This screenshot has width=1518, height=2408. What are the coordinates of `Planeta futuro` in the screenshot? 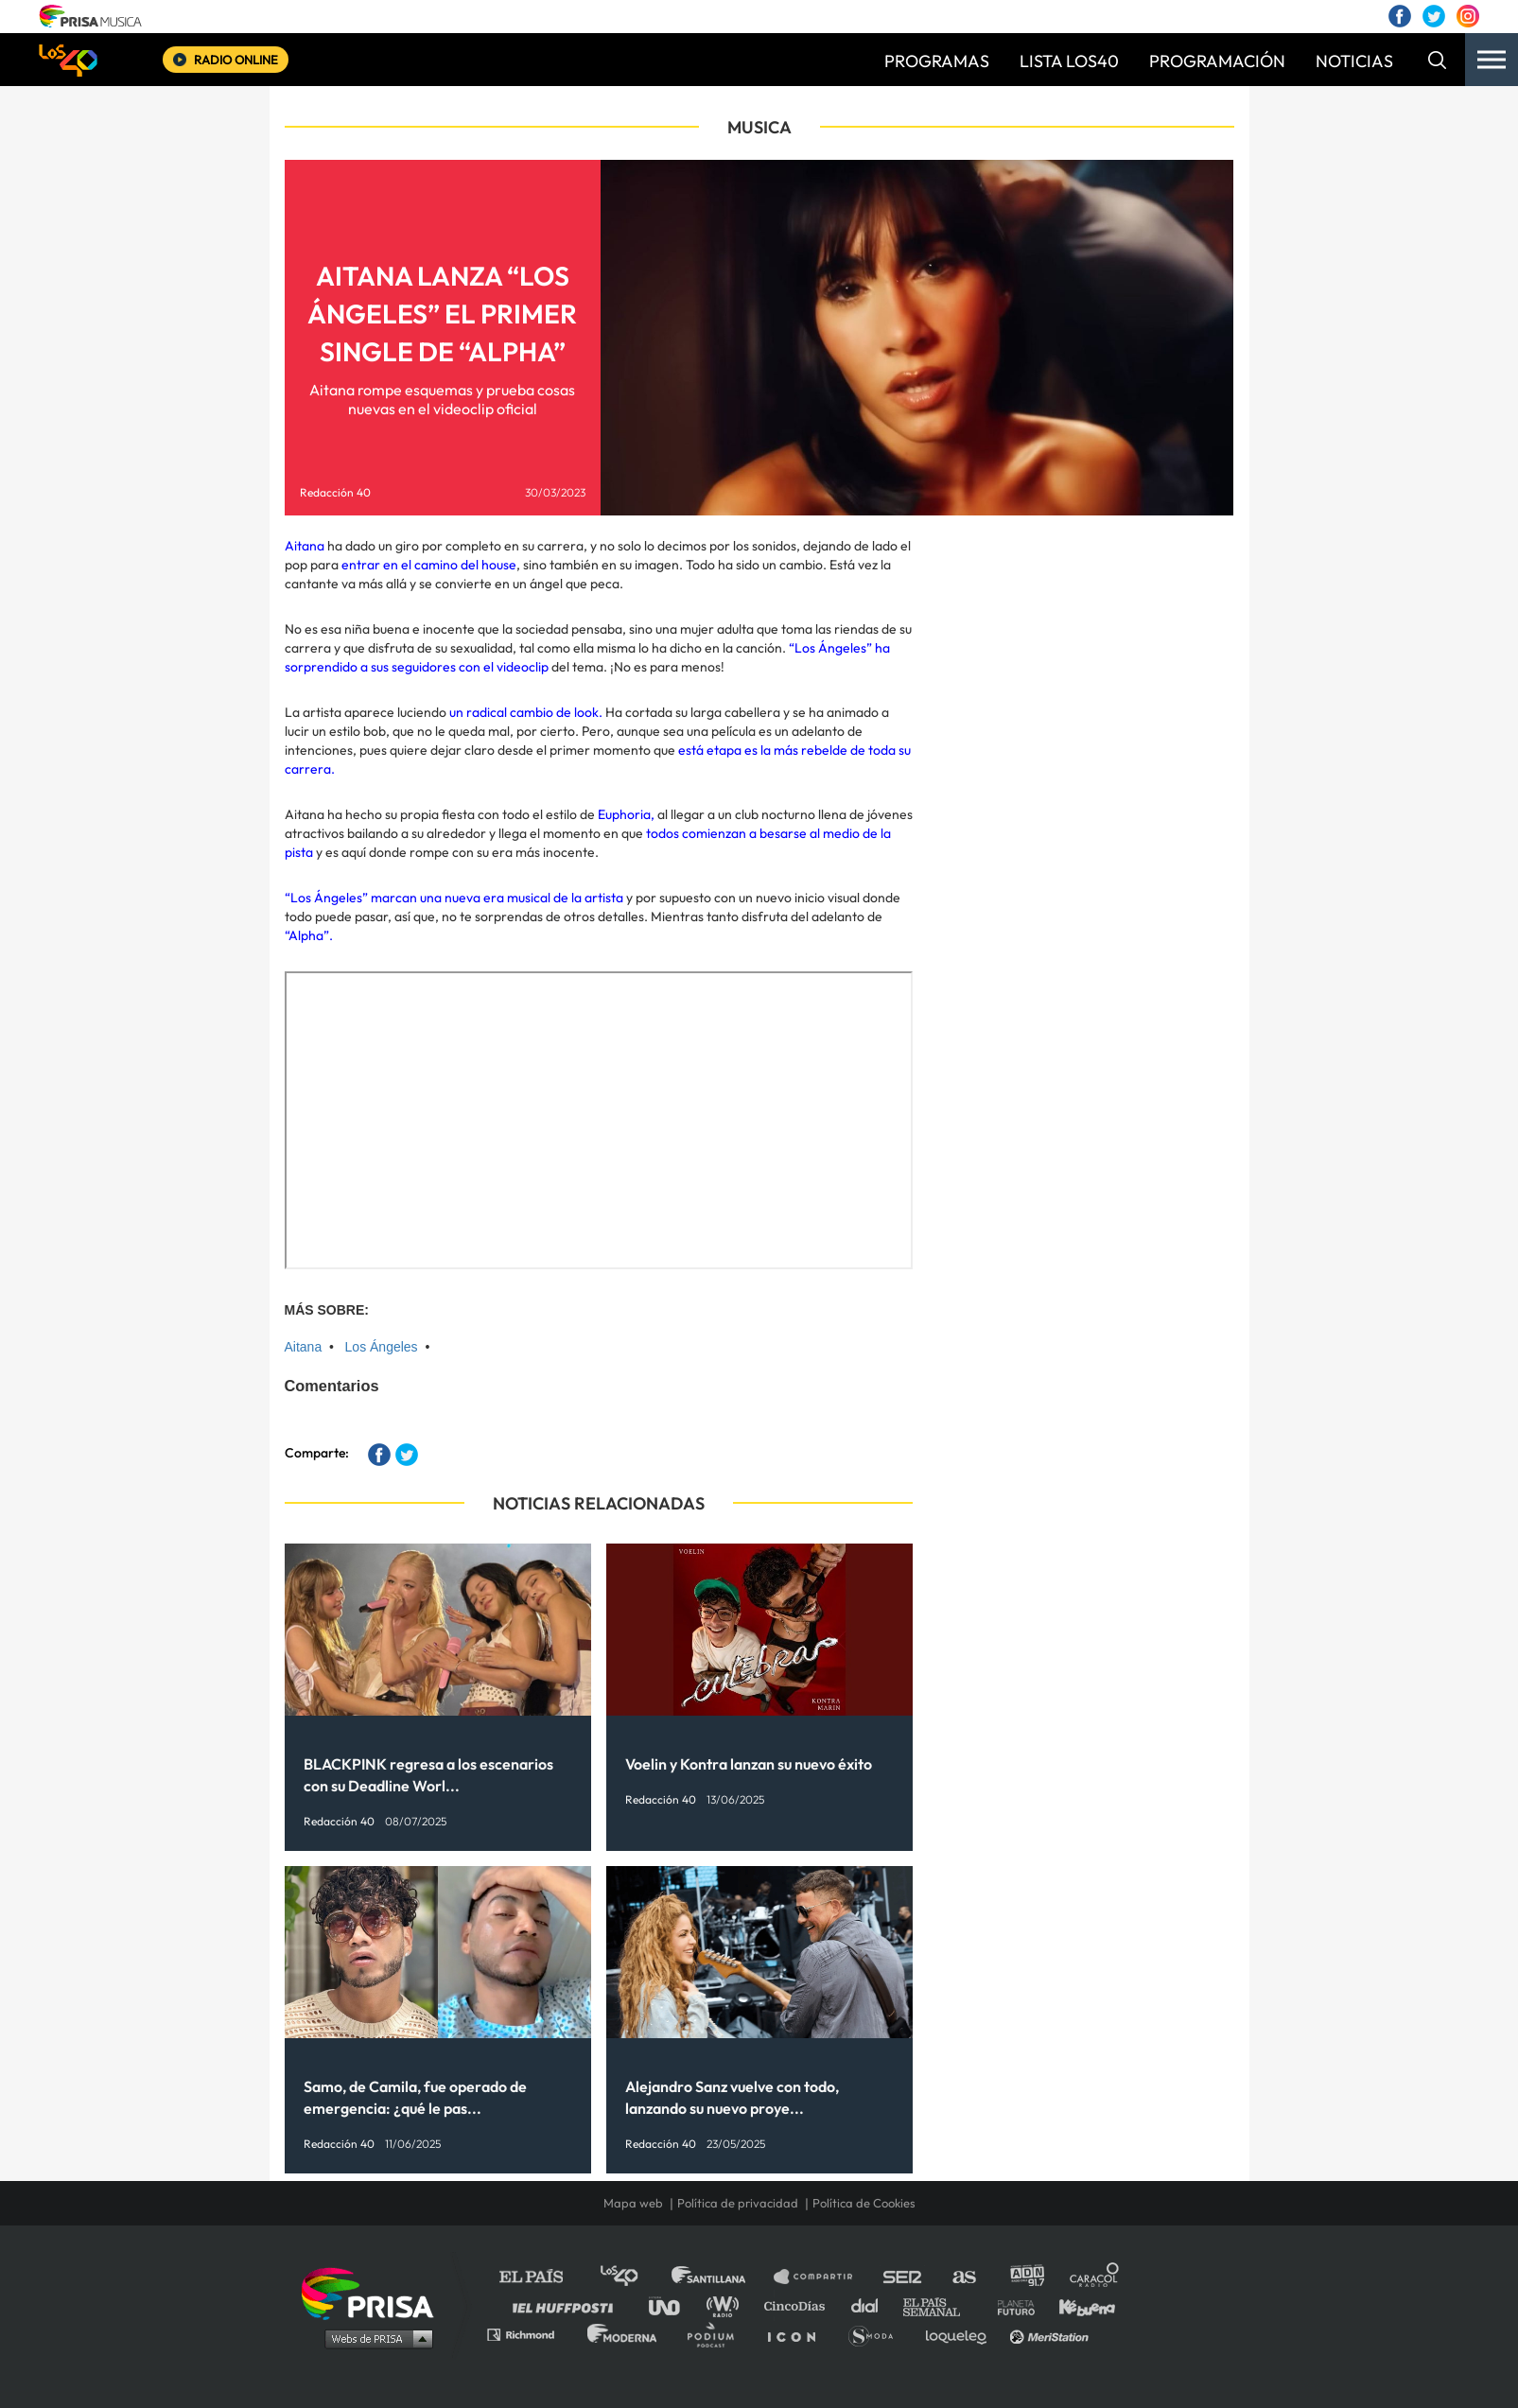 It's located at (1010, 2305).